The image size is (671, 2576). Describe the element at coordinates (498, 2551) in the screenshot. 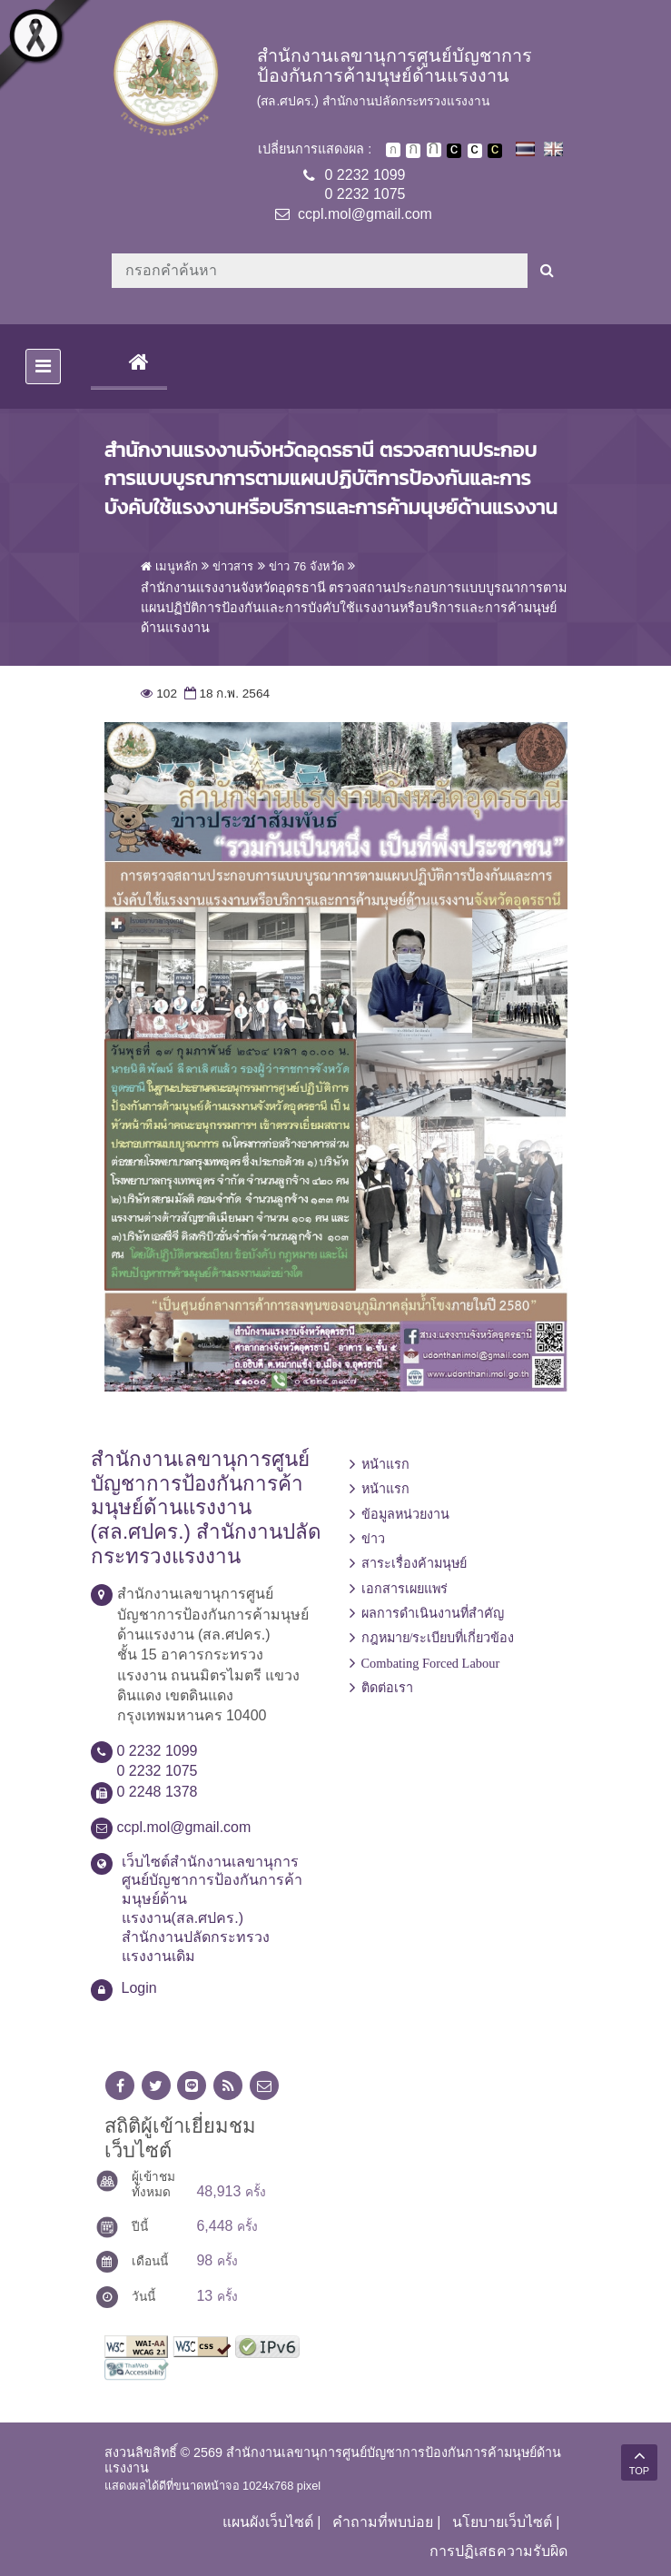

I see `การปฏิเสธความรับผิด` at that location.